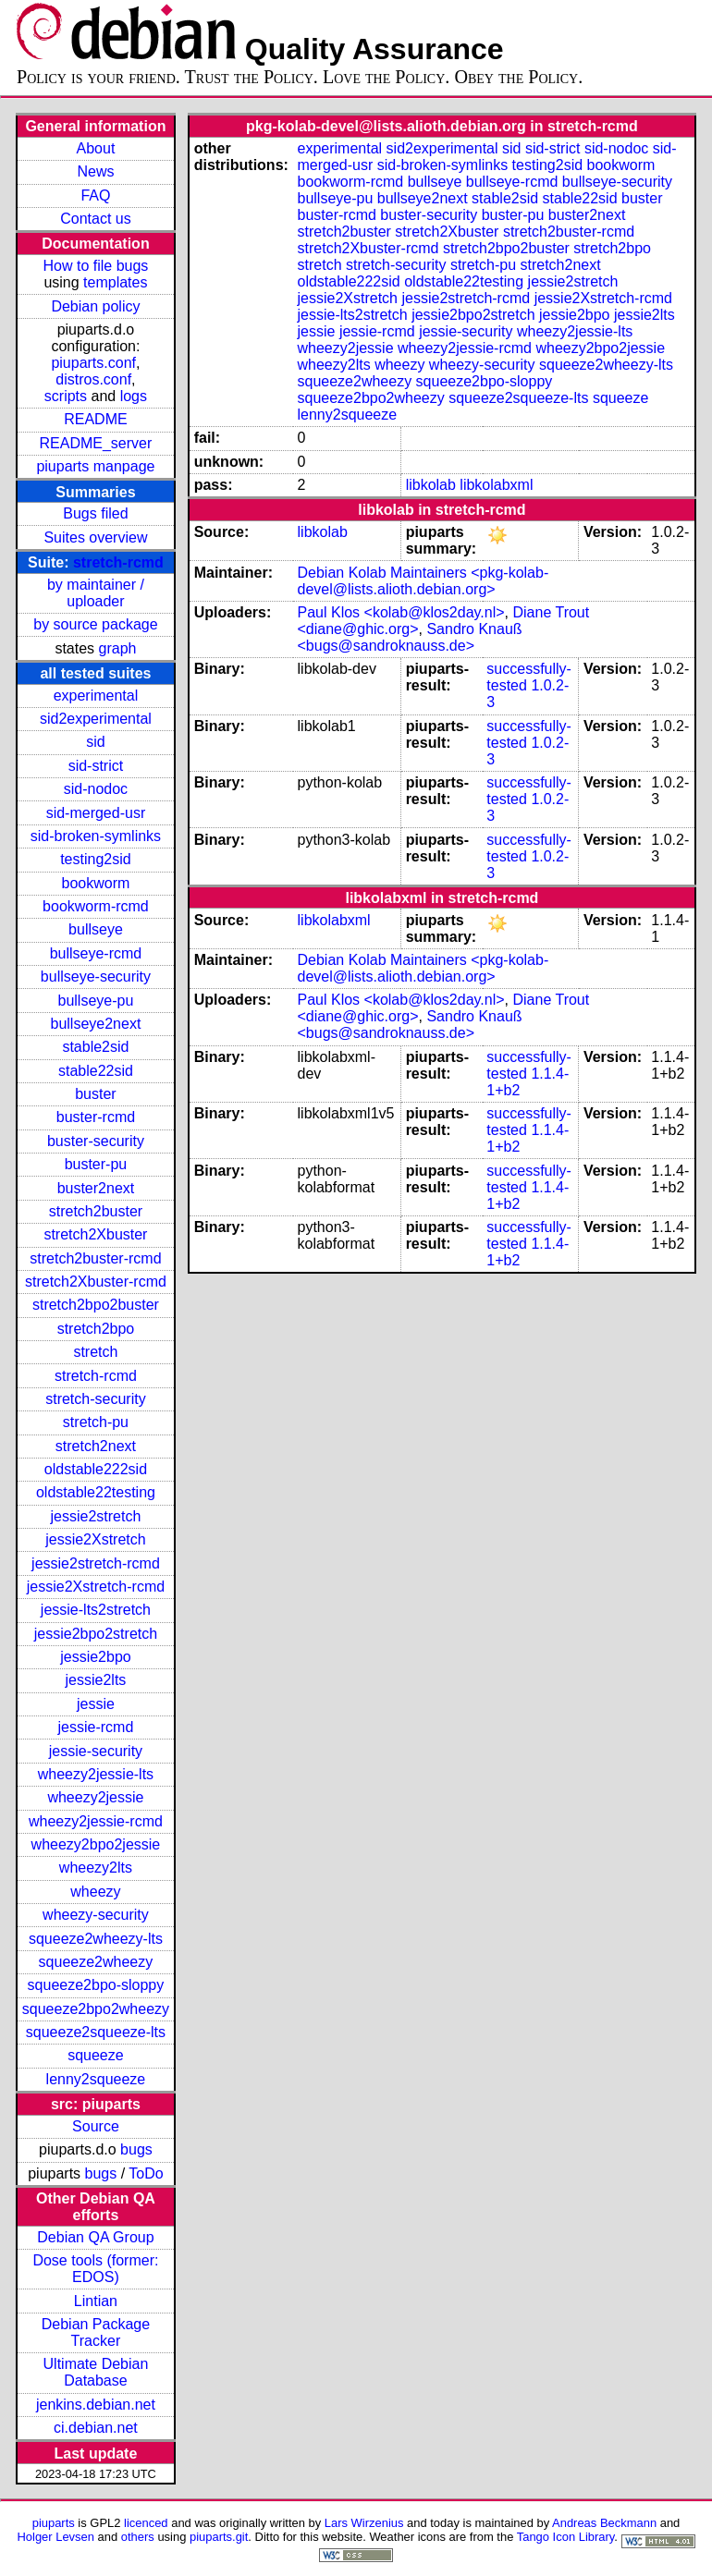  Describe the element at coordinates (95, 2009) in the screenshot. I see `squeeze2bpo2wheezy` at that location.